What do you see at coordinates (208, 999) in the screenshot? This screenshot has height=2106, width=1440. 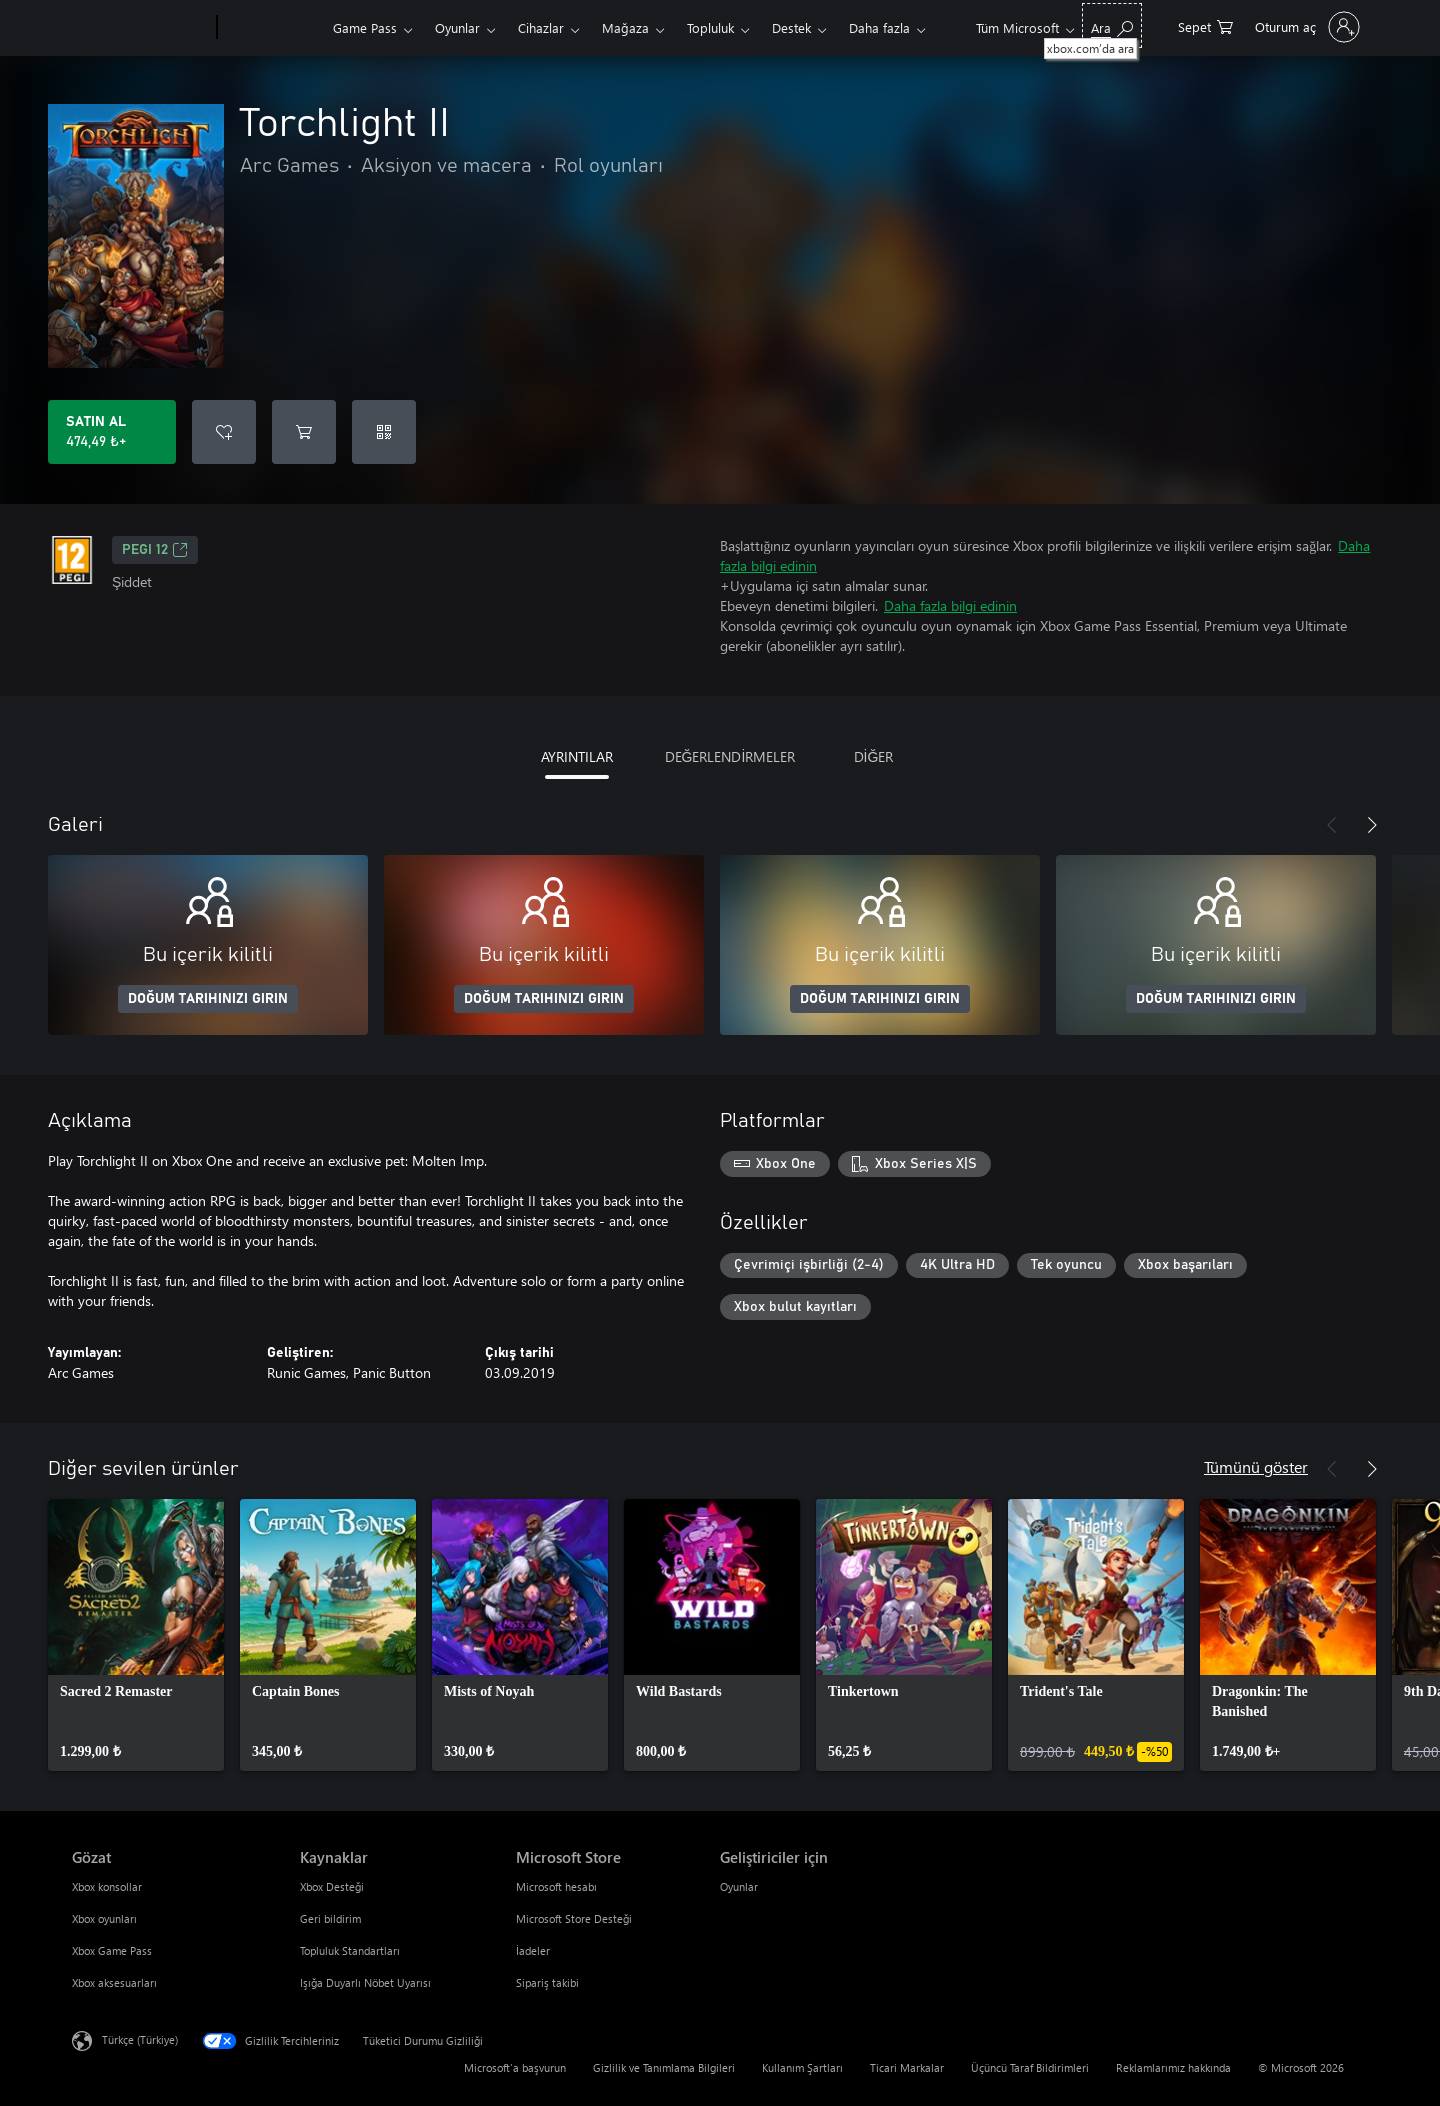 I see `DOĞUM TARIHINIZI GIRIN [Doğum tarihinizi girin]` at bounding box center [208, 999].